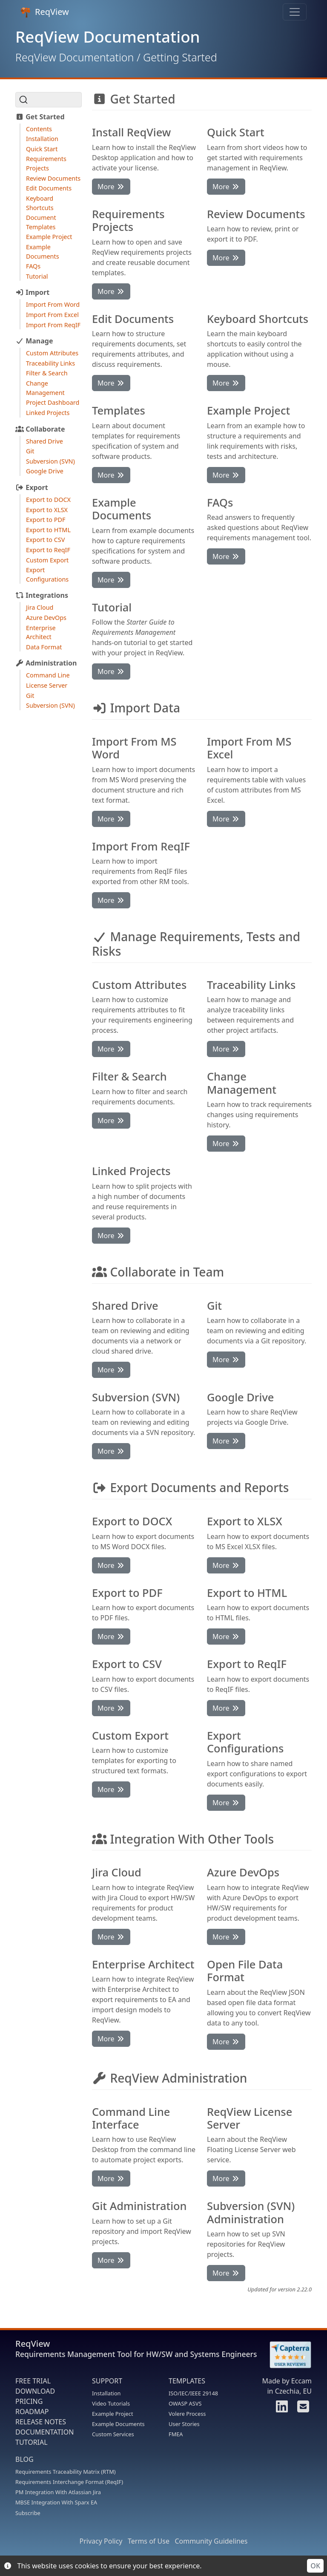 The image size is (327, 2576). What do you see at coordinates (101, 2541) in the screenshot?
I see `Privacy Policy` at bounding box center [101, 2541].